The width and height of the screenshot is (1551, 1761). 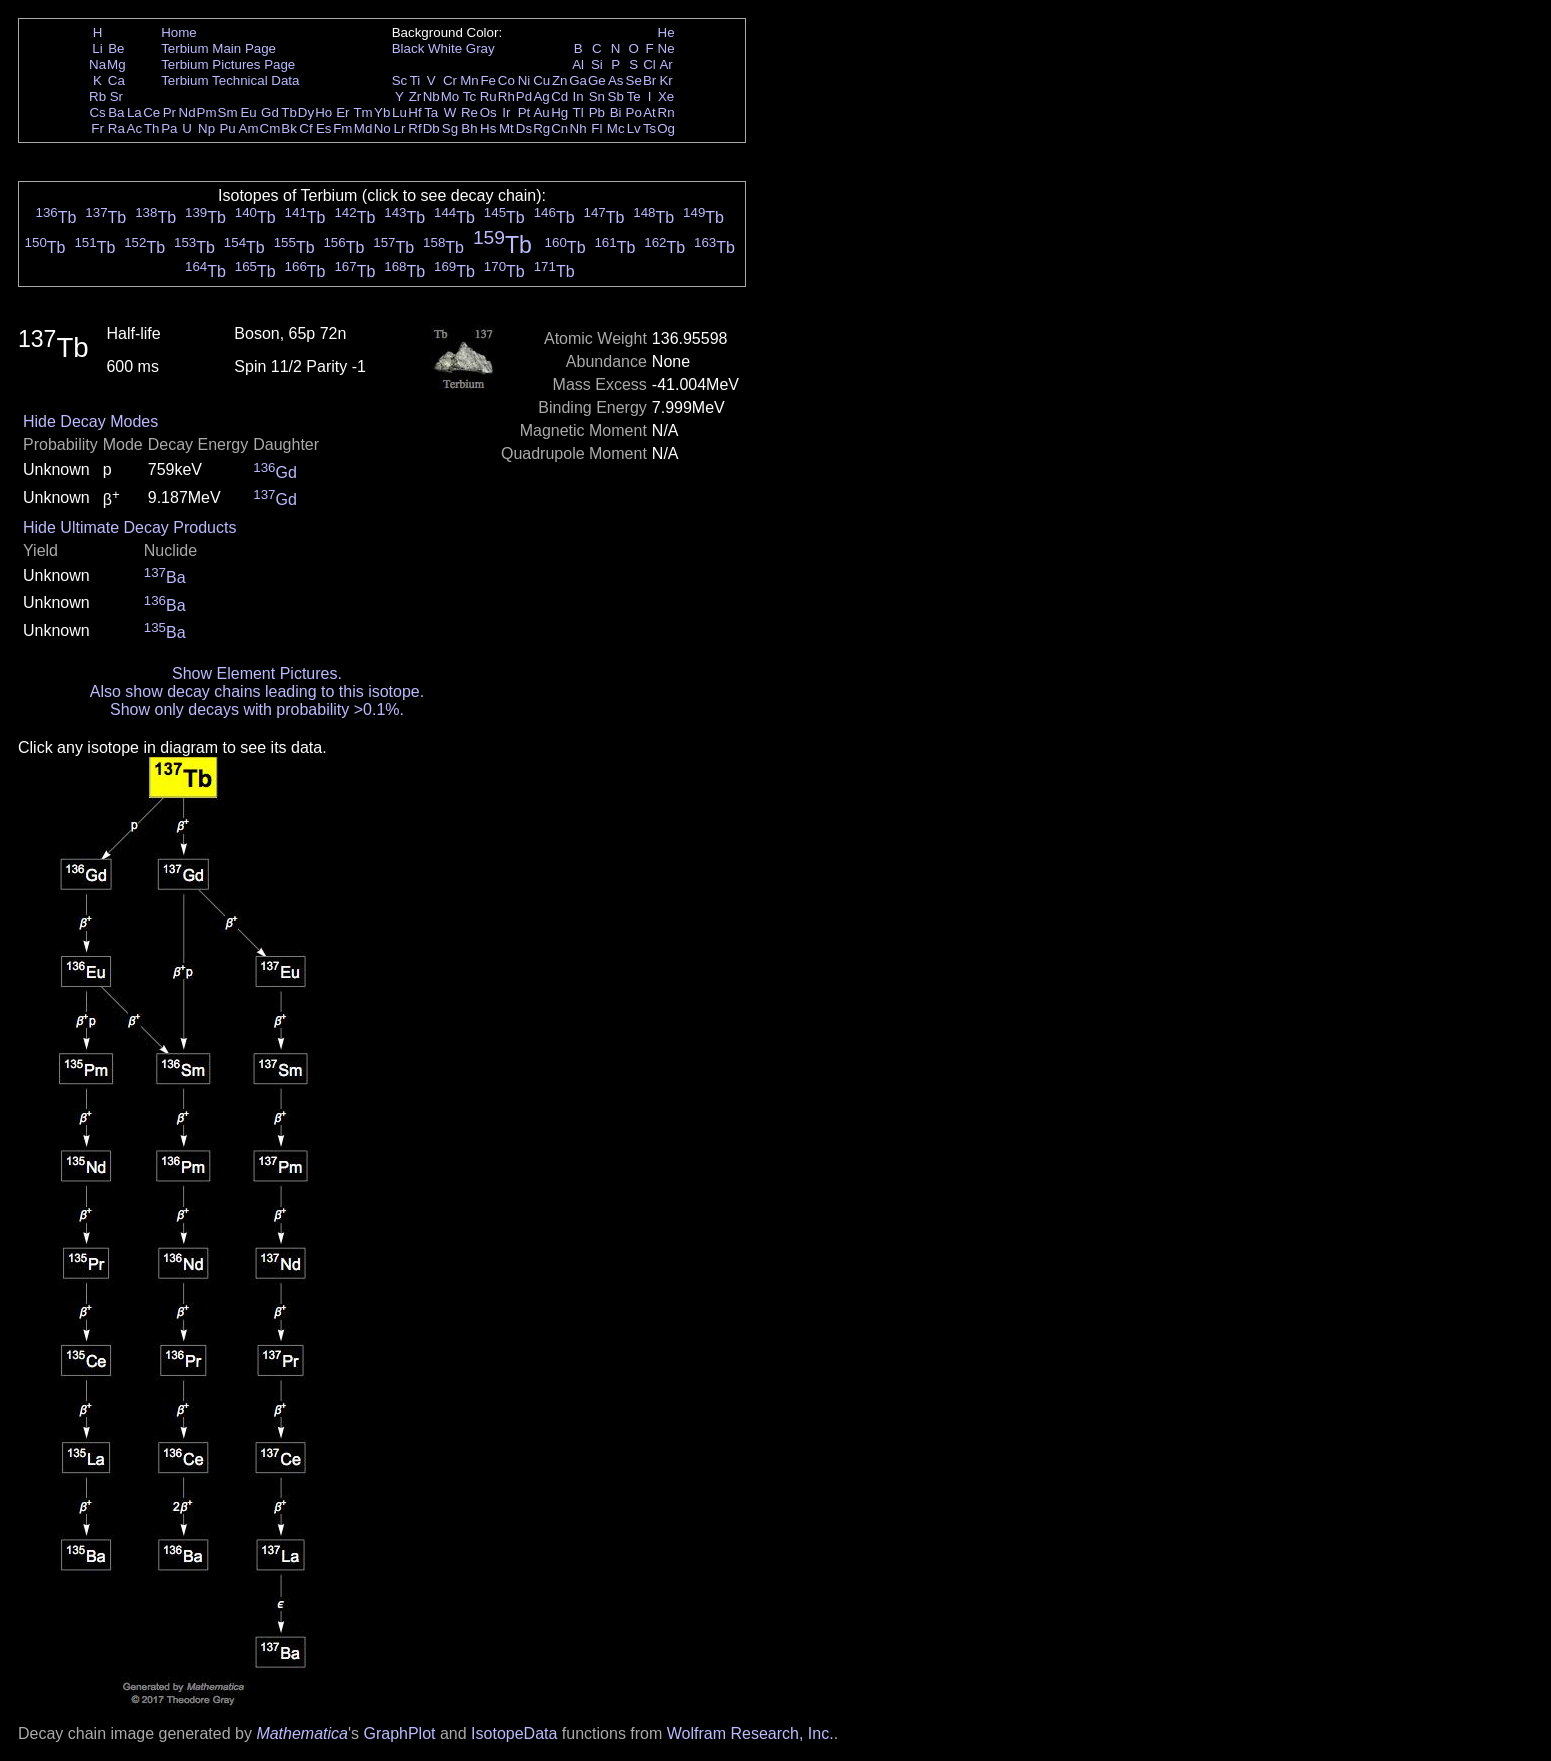 I want to click on Rf, so click(x=414, y=128).